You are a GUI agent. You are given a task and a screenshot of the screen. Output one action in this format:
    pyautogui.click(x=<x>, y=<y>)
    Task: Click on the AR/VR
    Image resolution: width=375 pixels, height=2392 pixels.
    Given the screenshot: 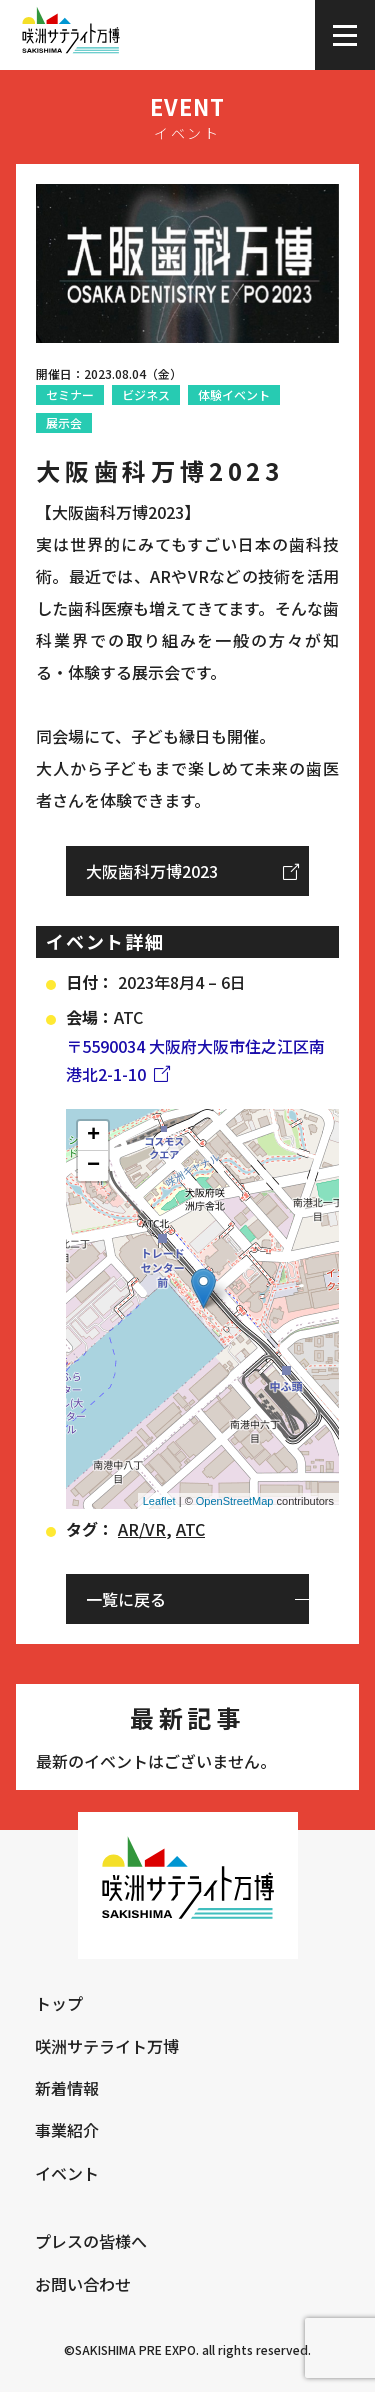 What is the action you would take?
    pyautogui.click(x=142, y=1529)
    